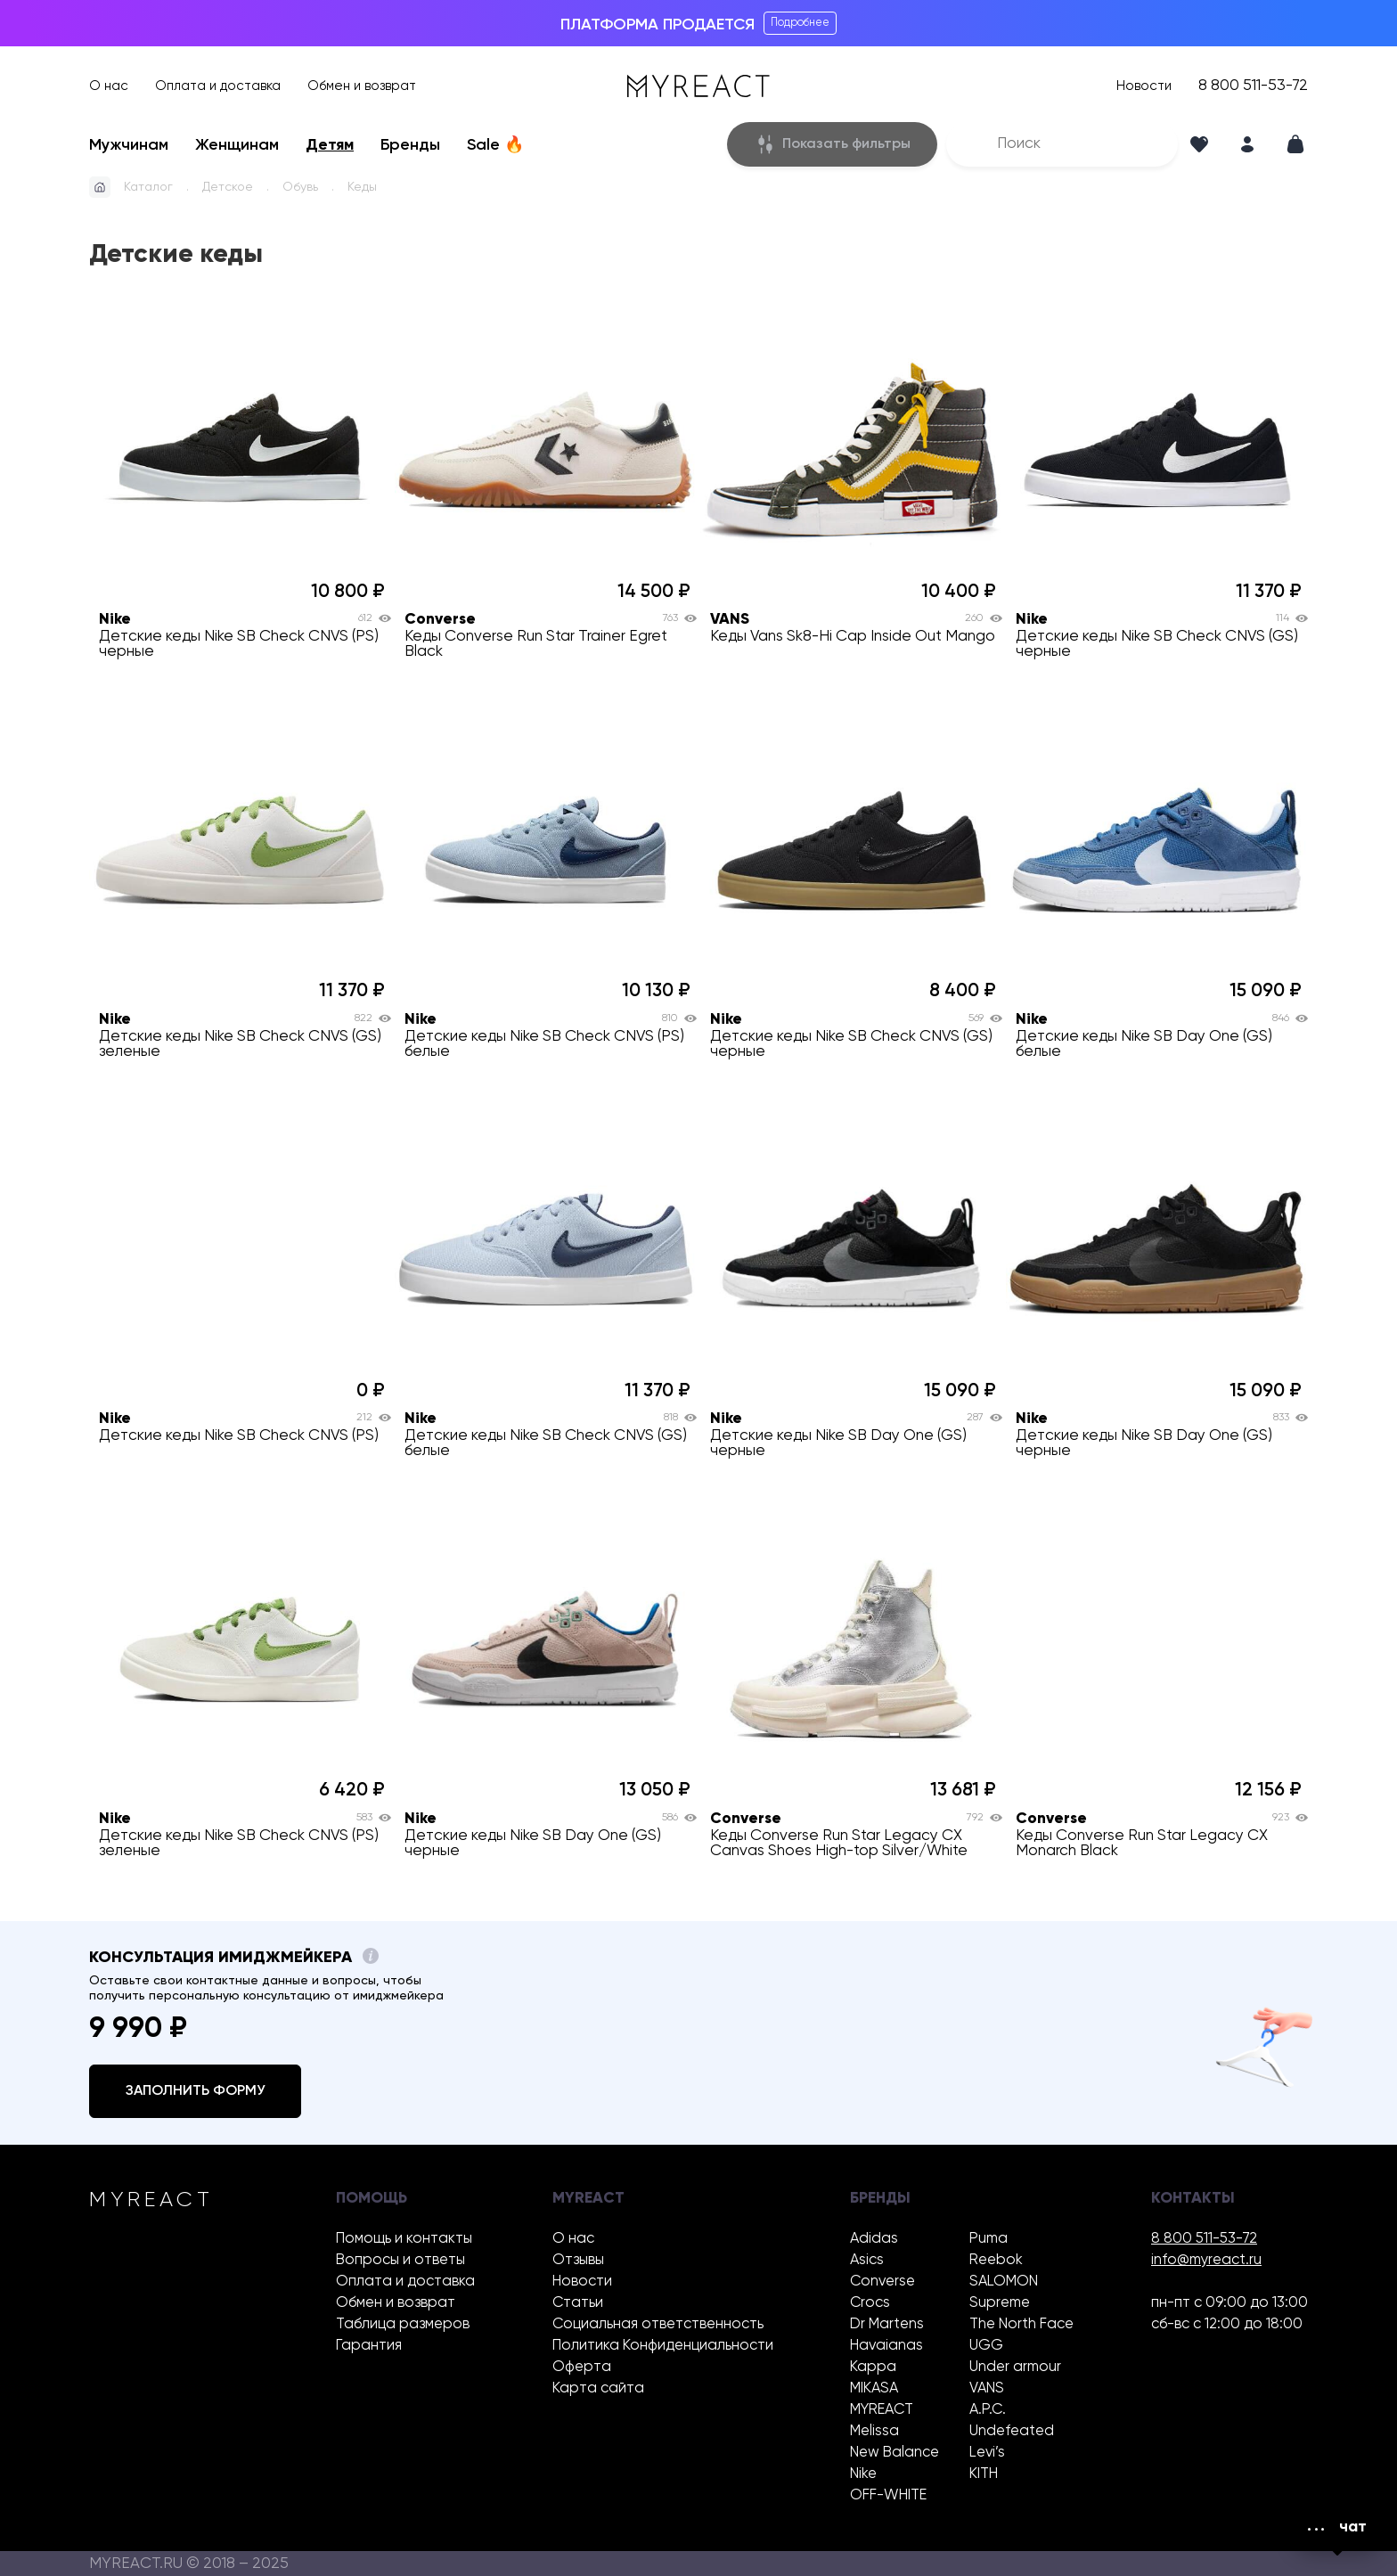  What do you see at coordinates (300, 187) in the screenshot?
I see `Обувь` at bounding box center [300, 187].